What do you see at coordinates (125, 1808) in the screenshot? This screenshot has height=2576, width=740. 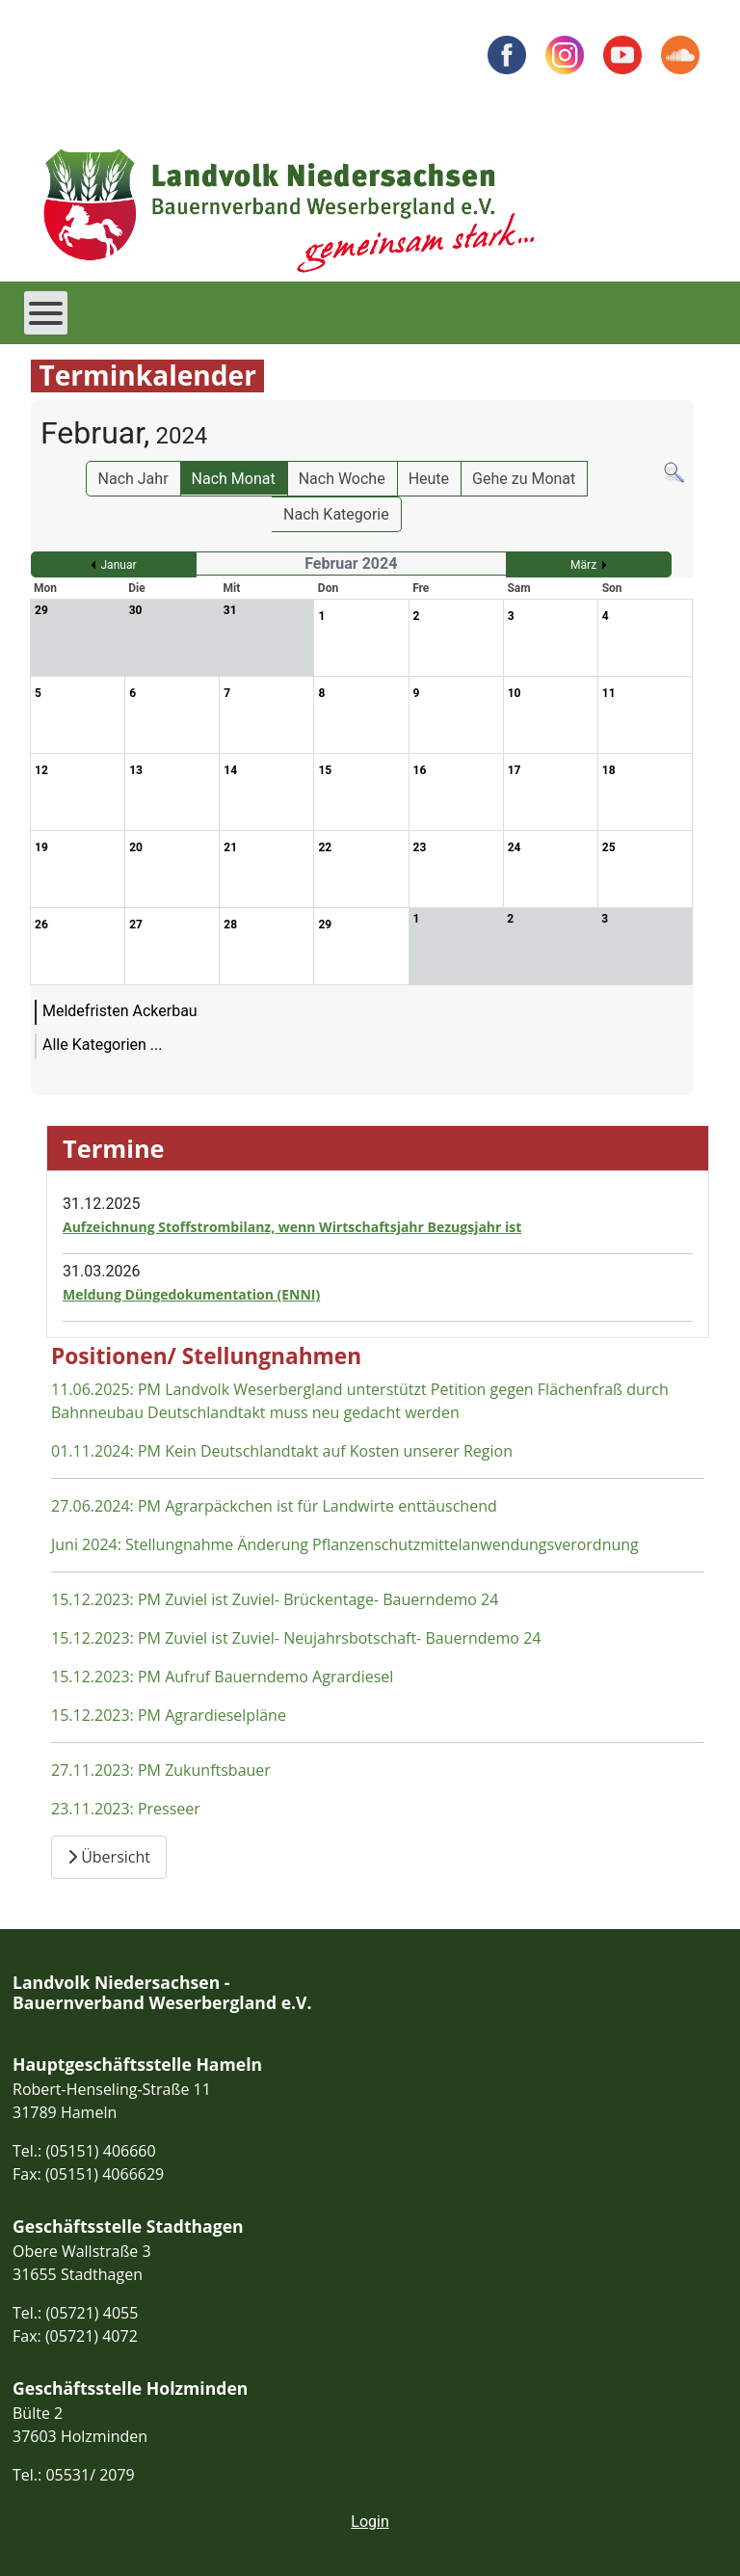 I see `23.11.2023: Presseer` at bounding box center [125, 1808].